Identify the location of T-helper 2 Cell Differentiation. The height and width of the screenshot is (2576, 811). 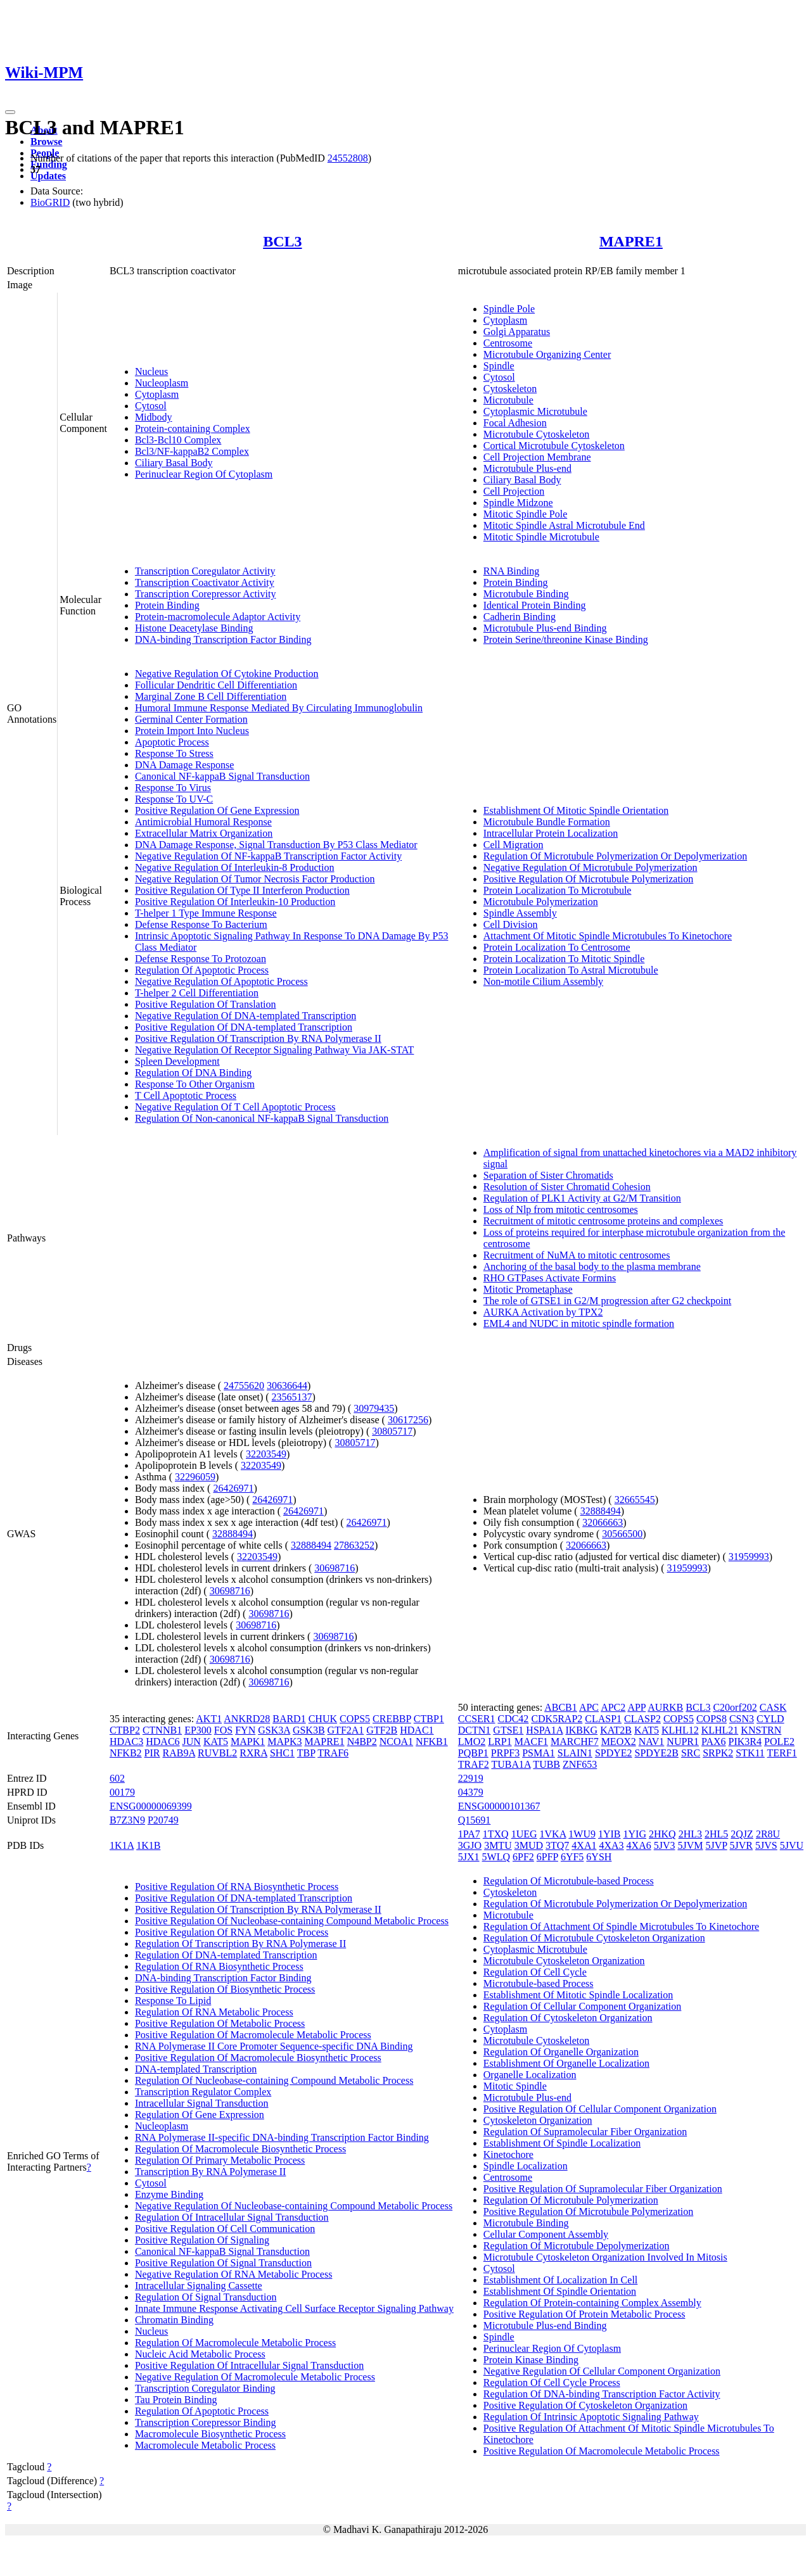
(197, 992).